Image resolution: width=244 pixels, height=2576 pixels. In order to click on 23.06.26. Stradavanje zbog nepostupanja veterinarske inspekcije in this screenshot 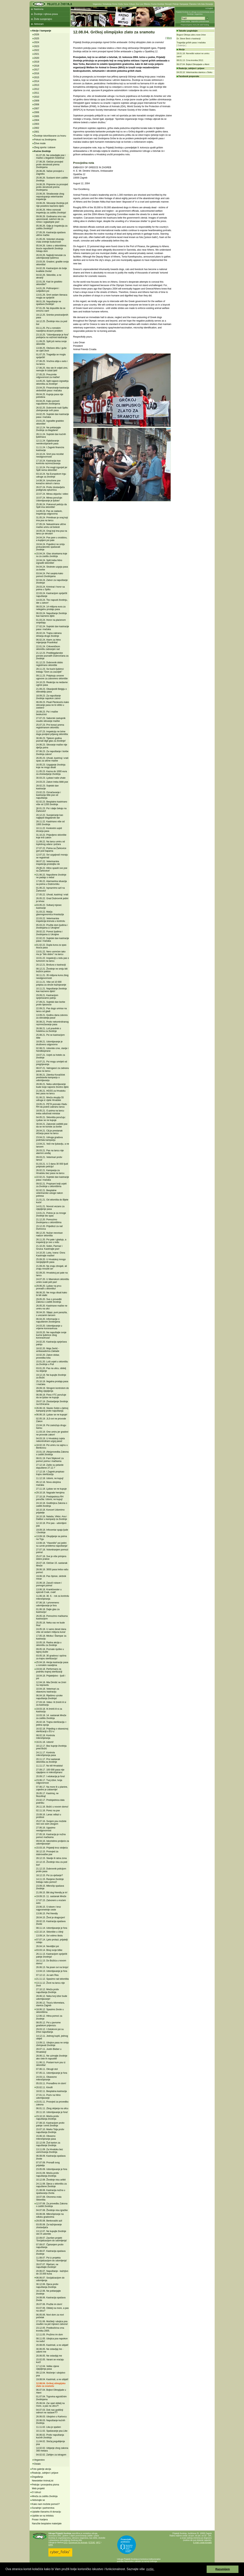, I will do `click(50, 196)`.